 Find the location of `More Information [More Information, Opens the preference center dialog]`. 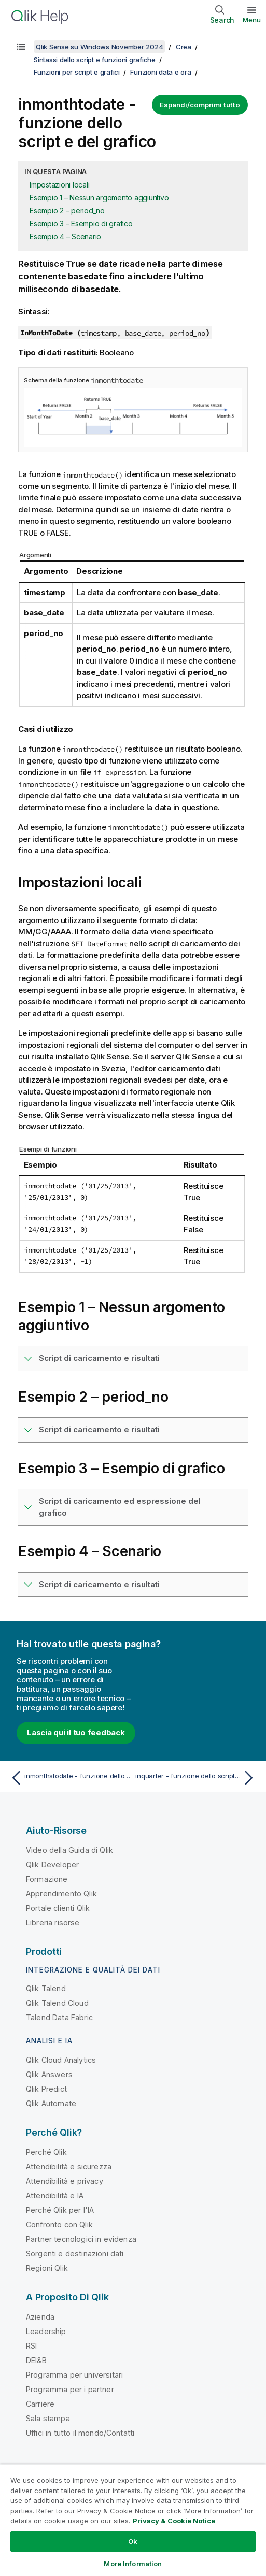

More Information [More Information, Opens the preference center dialog] is located at coordinates (133, 2563).